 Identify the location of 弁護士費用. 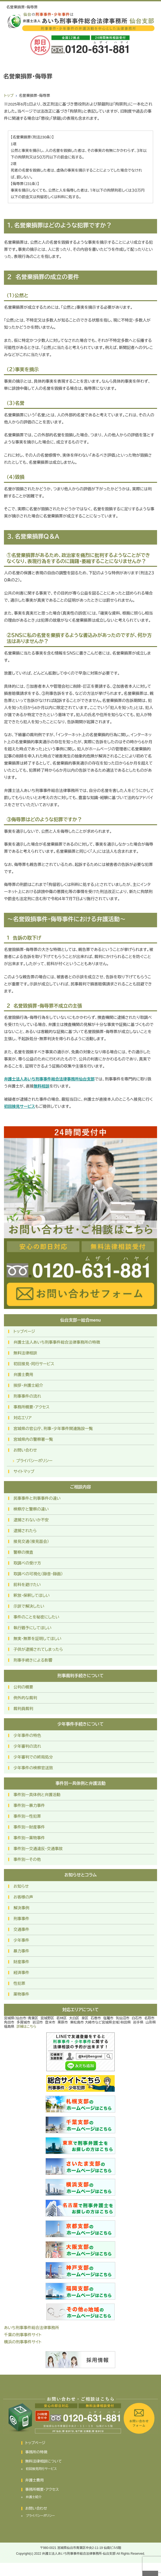
(23, 1374).